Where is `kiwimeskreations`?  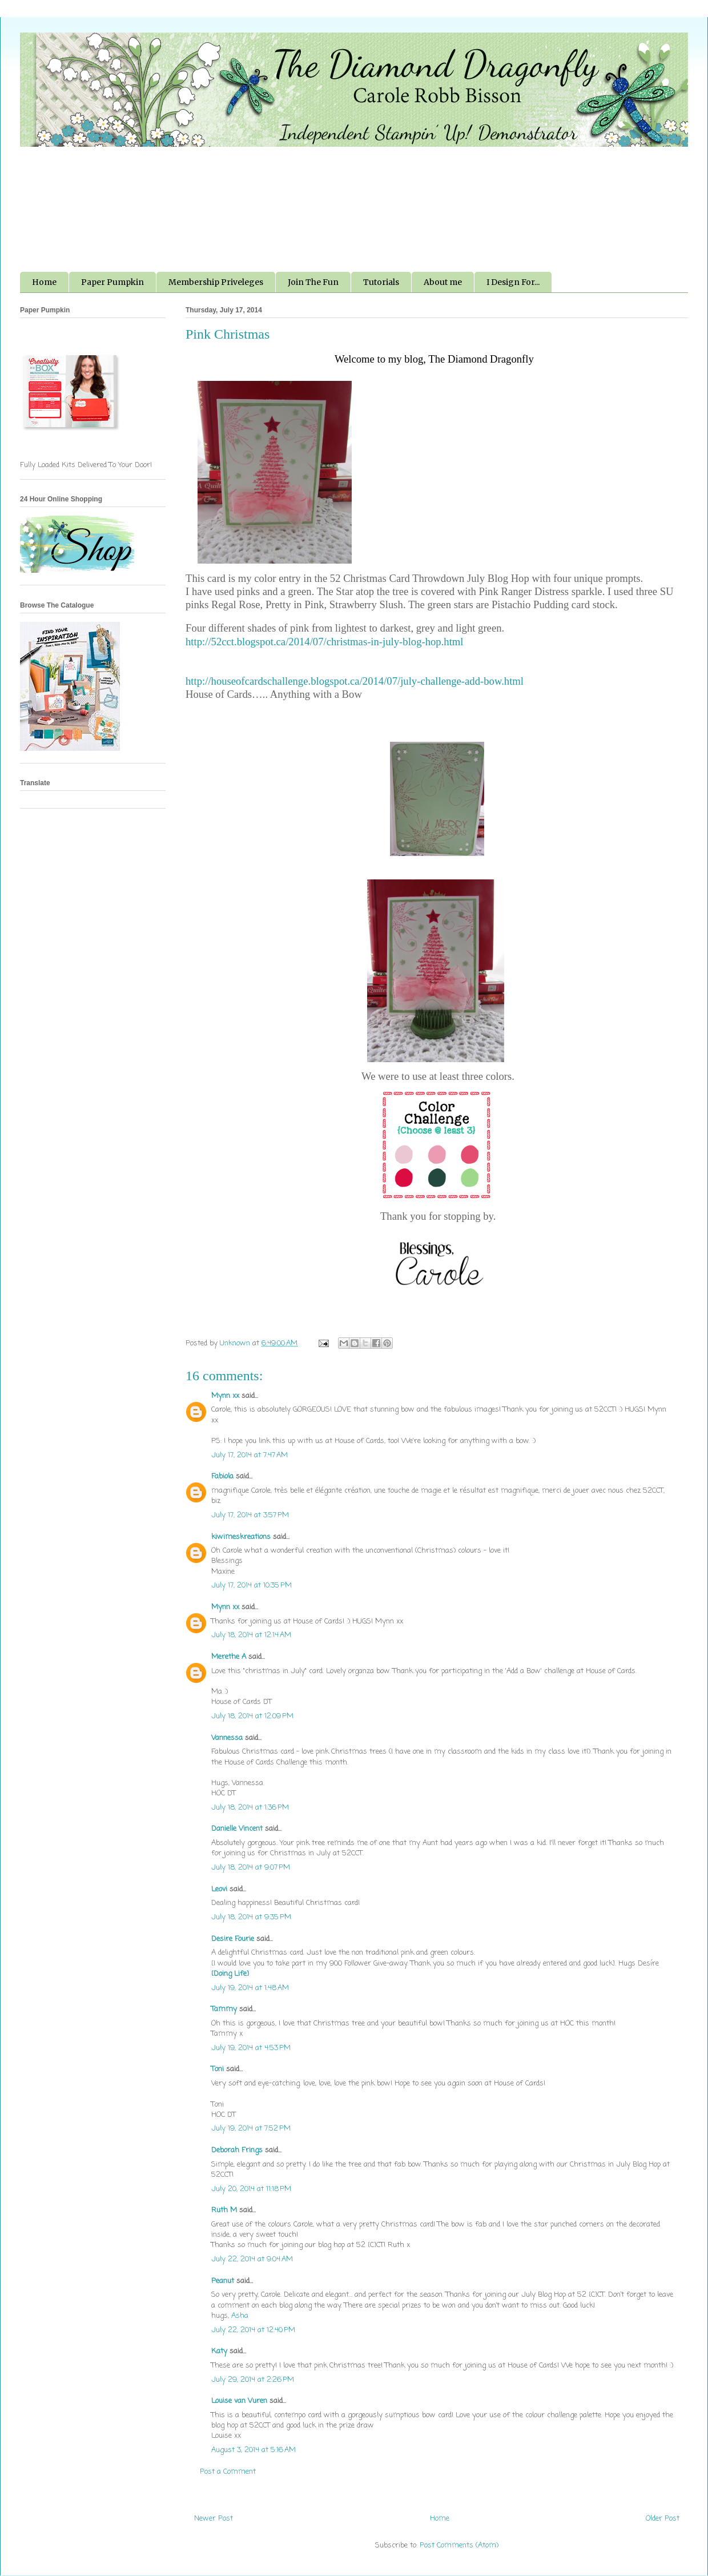
kiwimeskreations is located at coordinates (241, 1537).